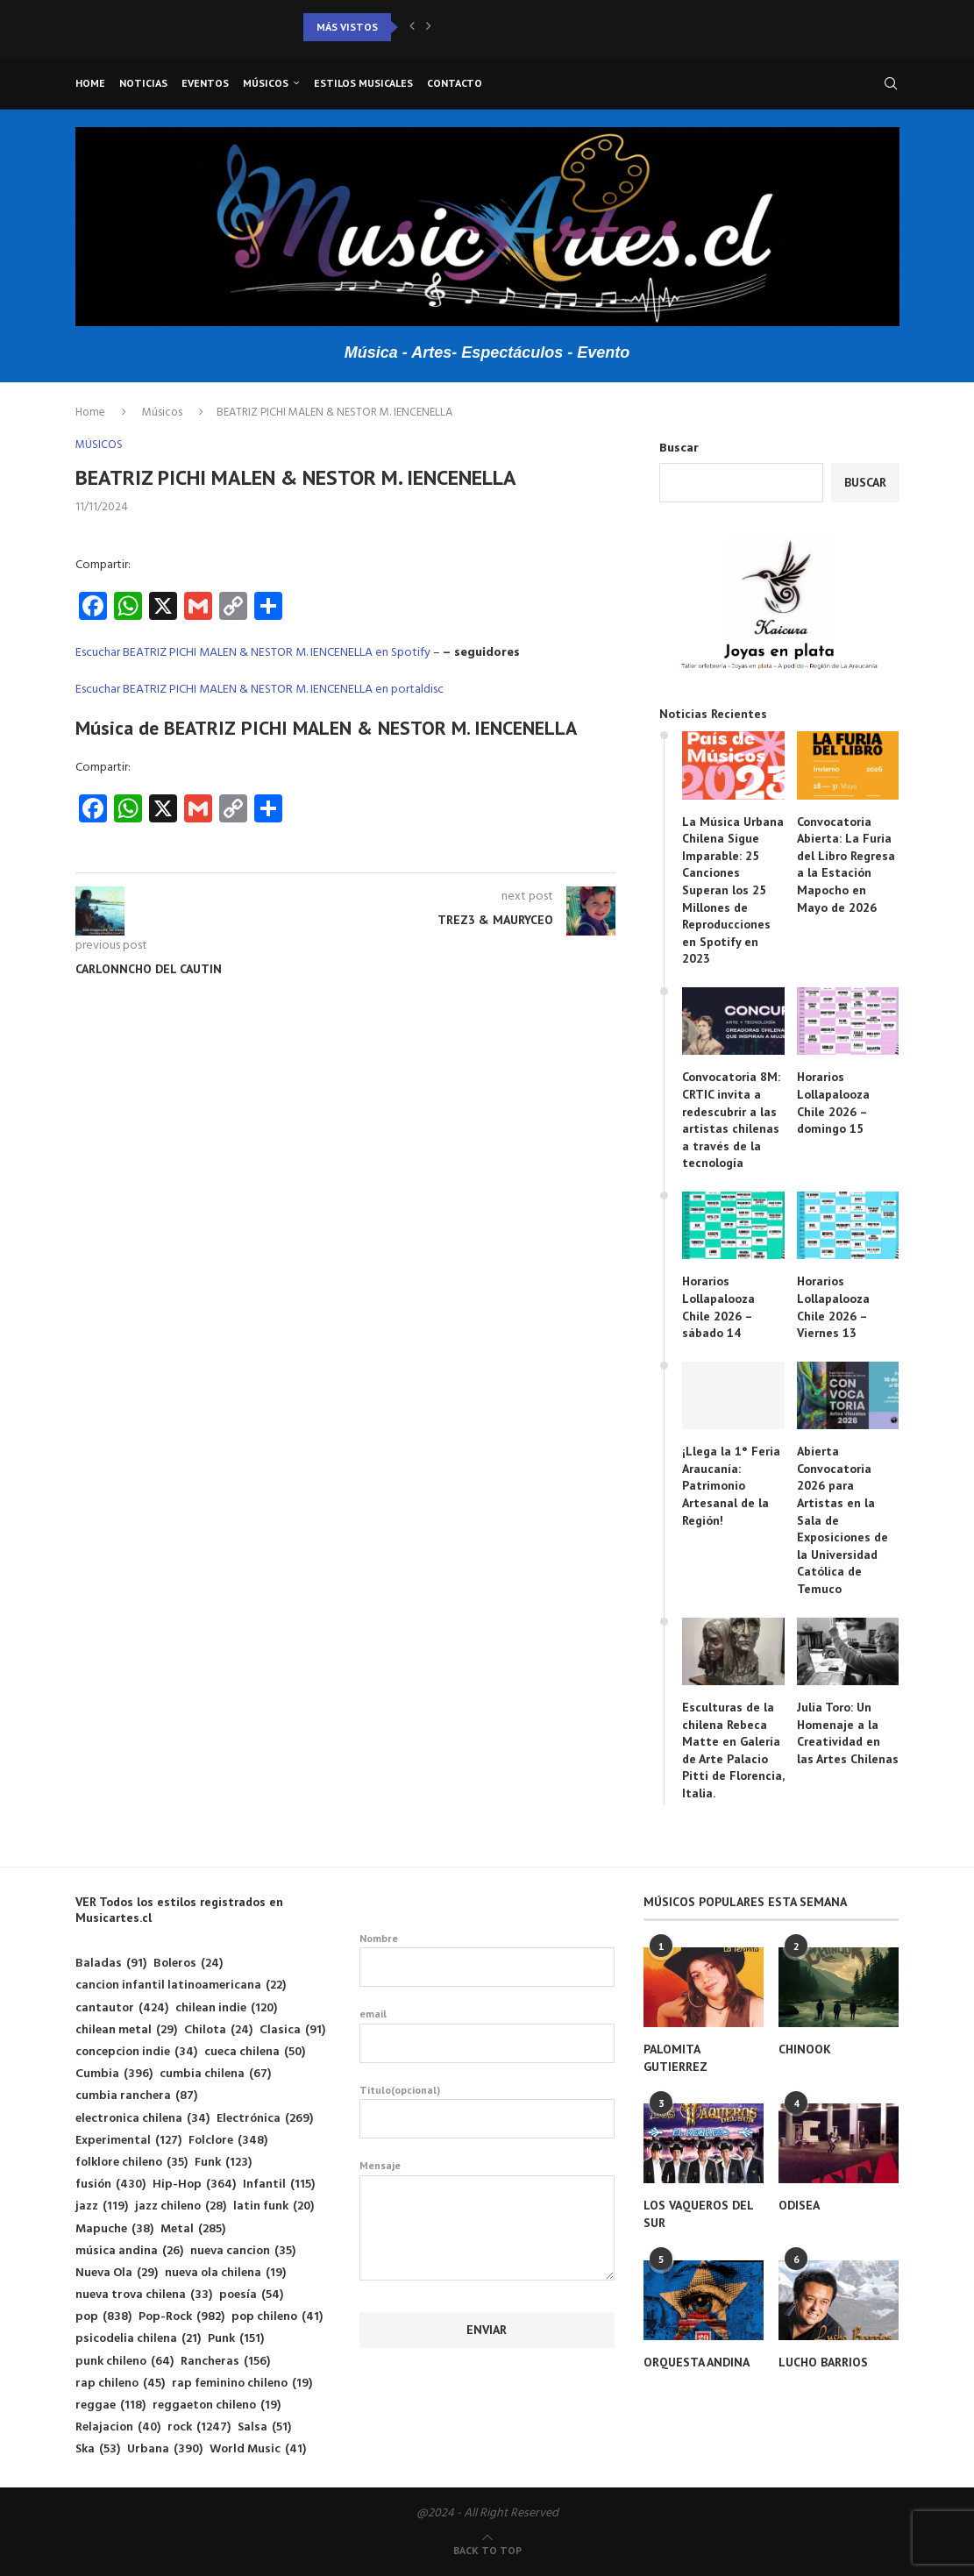  What do you see at coordinates (675, 2057) in the screenshot?
I see `PALOMITA GUTIERREZ` at bounding box center [675, 2057].